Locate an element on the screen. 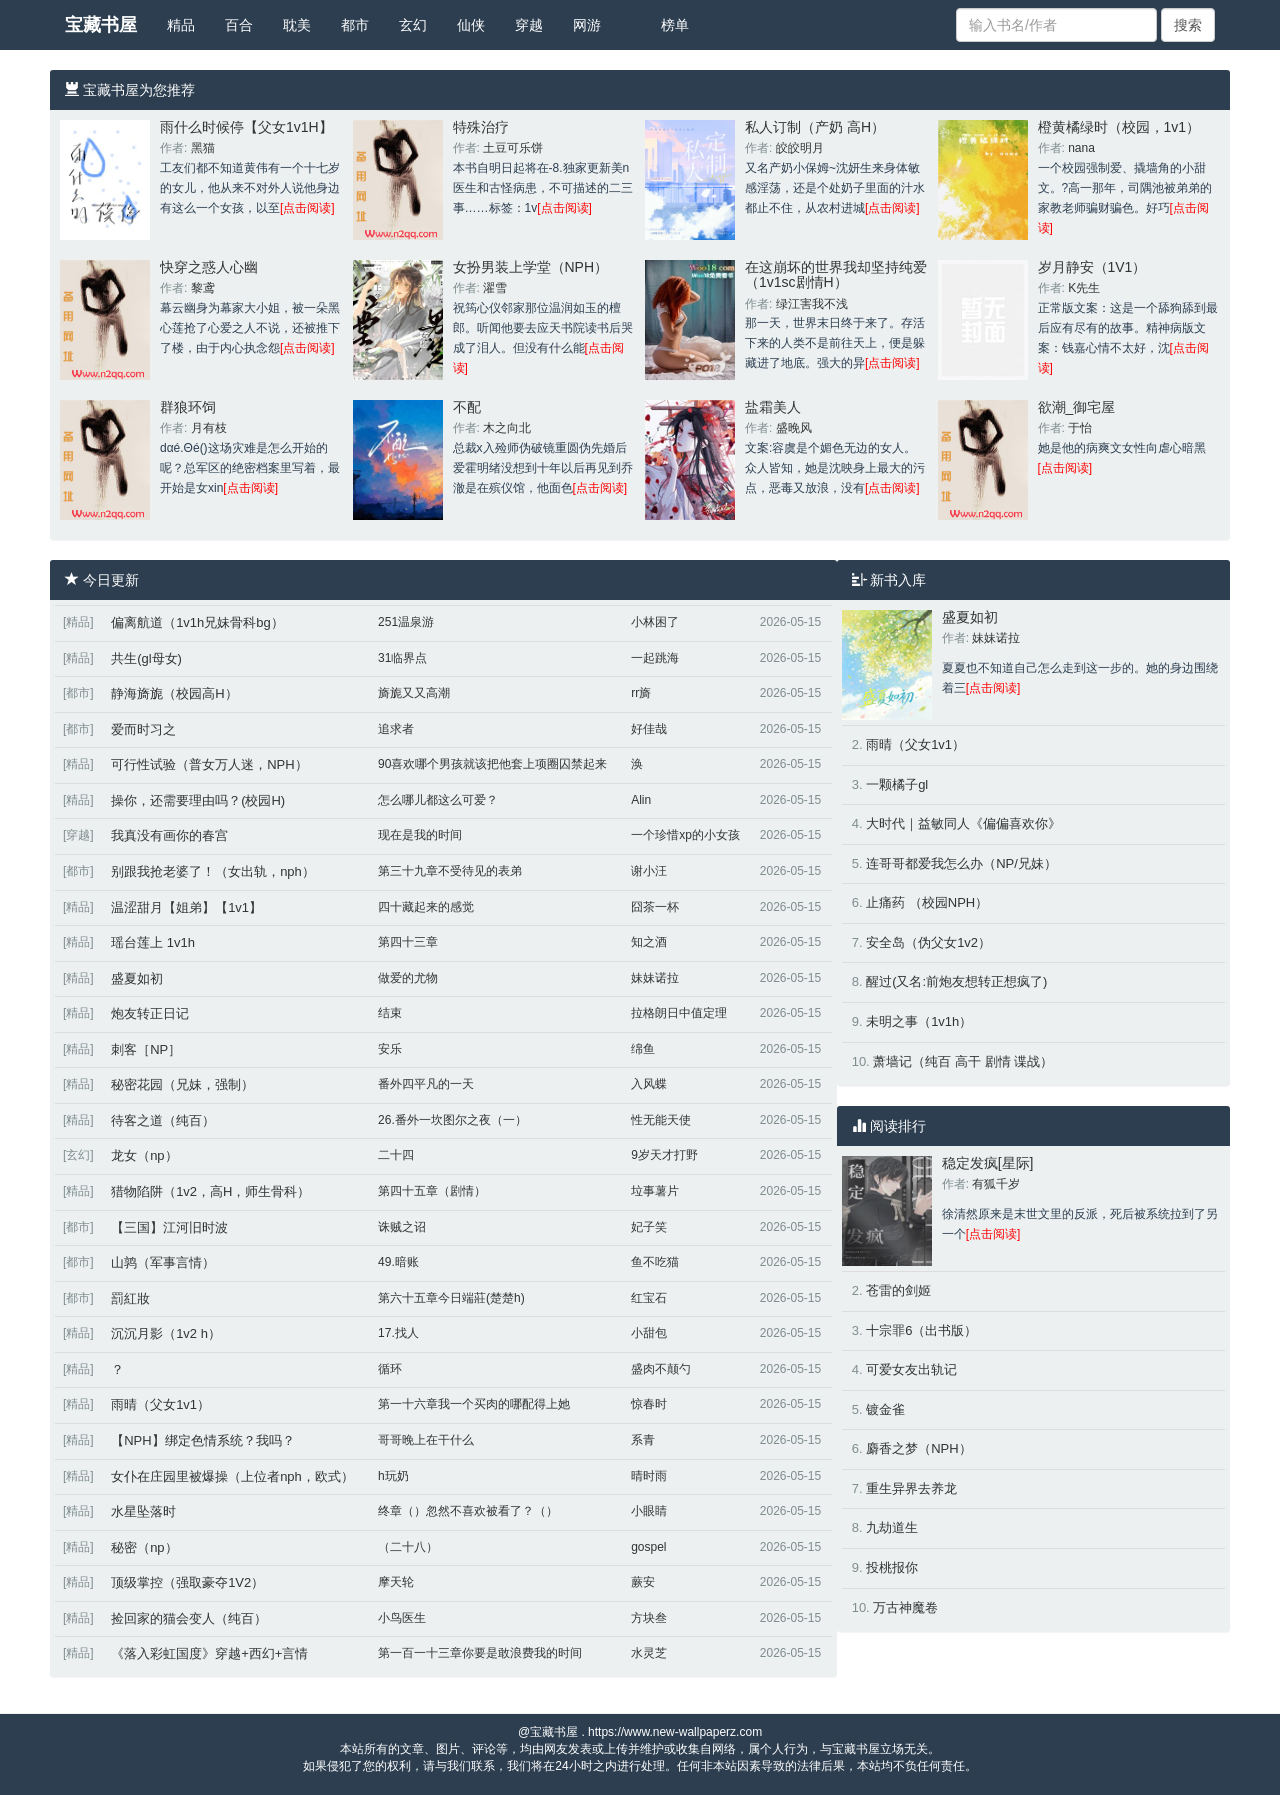  醒过(又名:前炮友想转正想疯了) is located at coordinates (956, 981).